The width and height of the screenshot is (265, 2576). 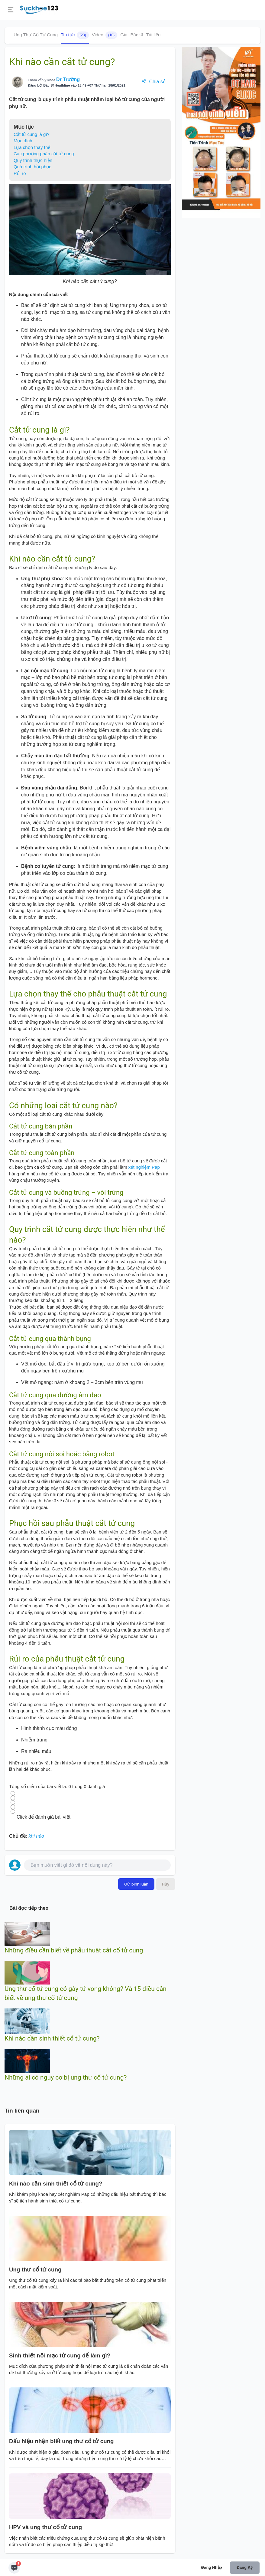 What do you see at coordinates (20, 173) in the screenshot?
I see `Rủi ro` at bounding box center [20, 173].